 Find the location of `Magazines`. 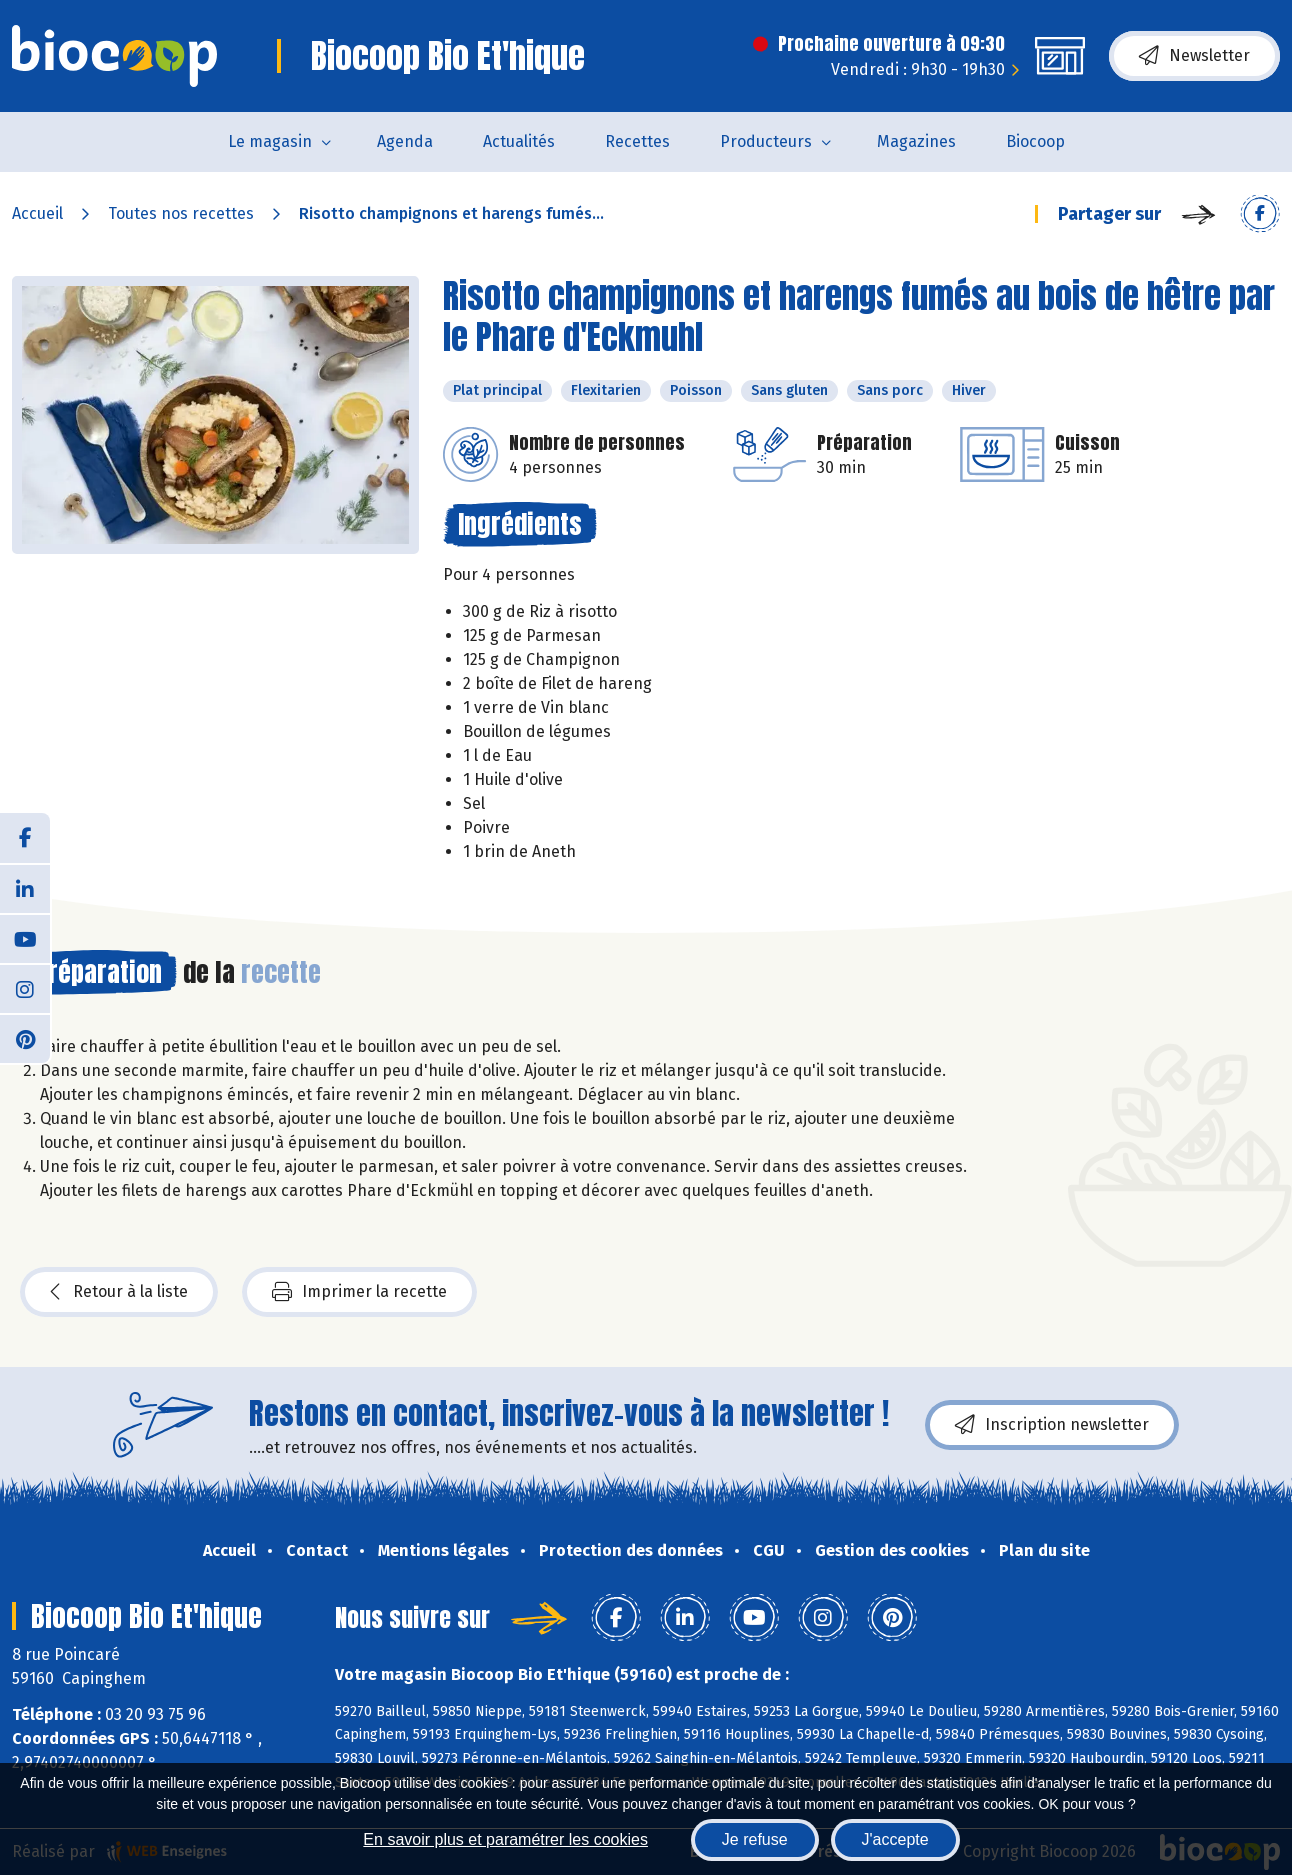

Magazines is located at coordinates (916, 141).